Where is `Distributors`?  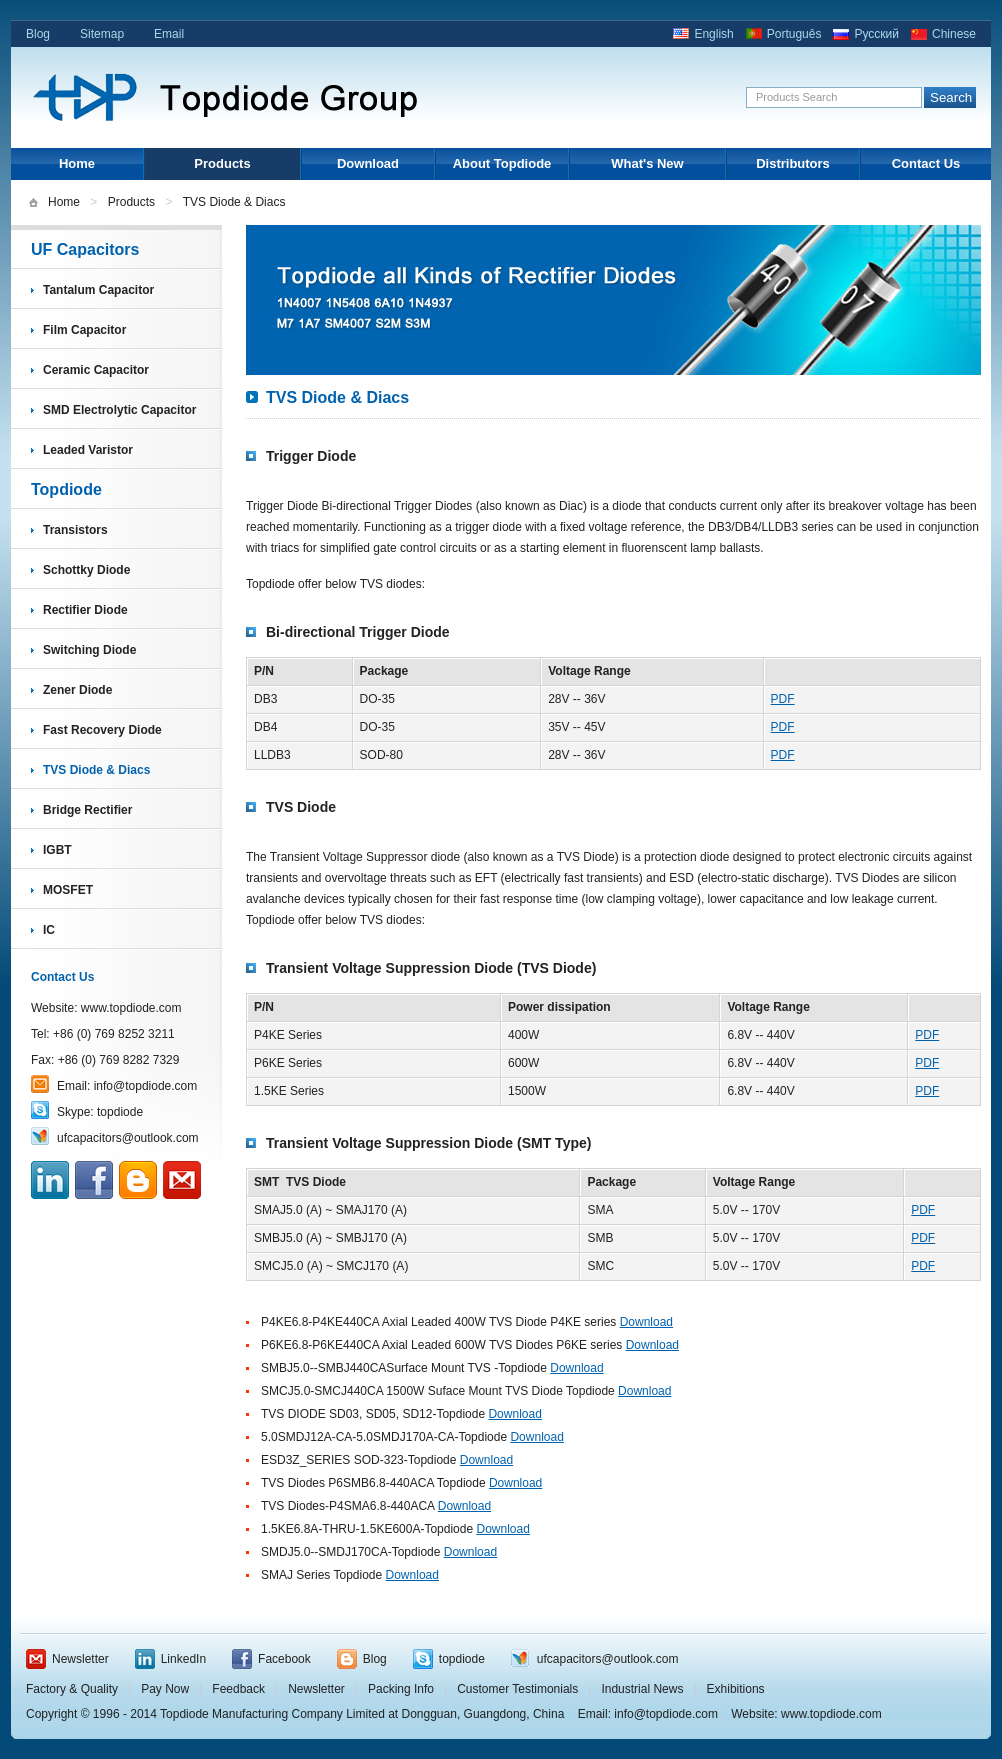 Distributors is located at coordinates (793, 163).